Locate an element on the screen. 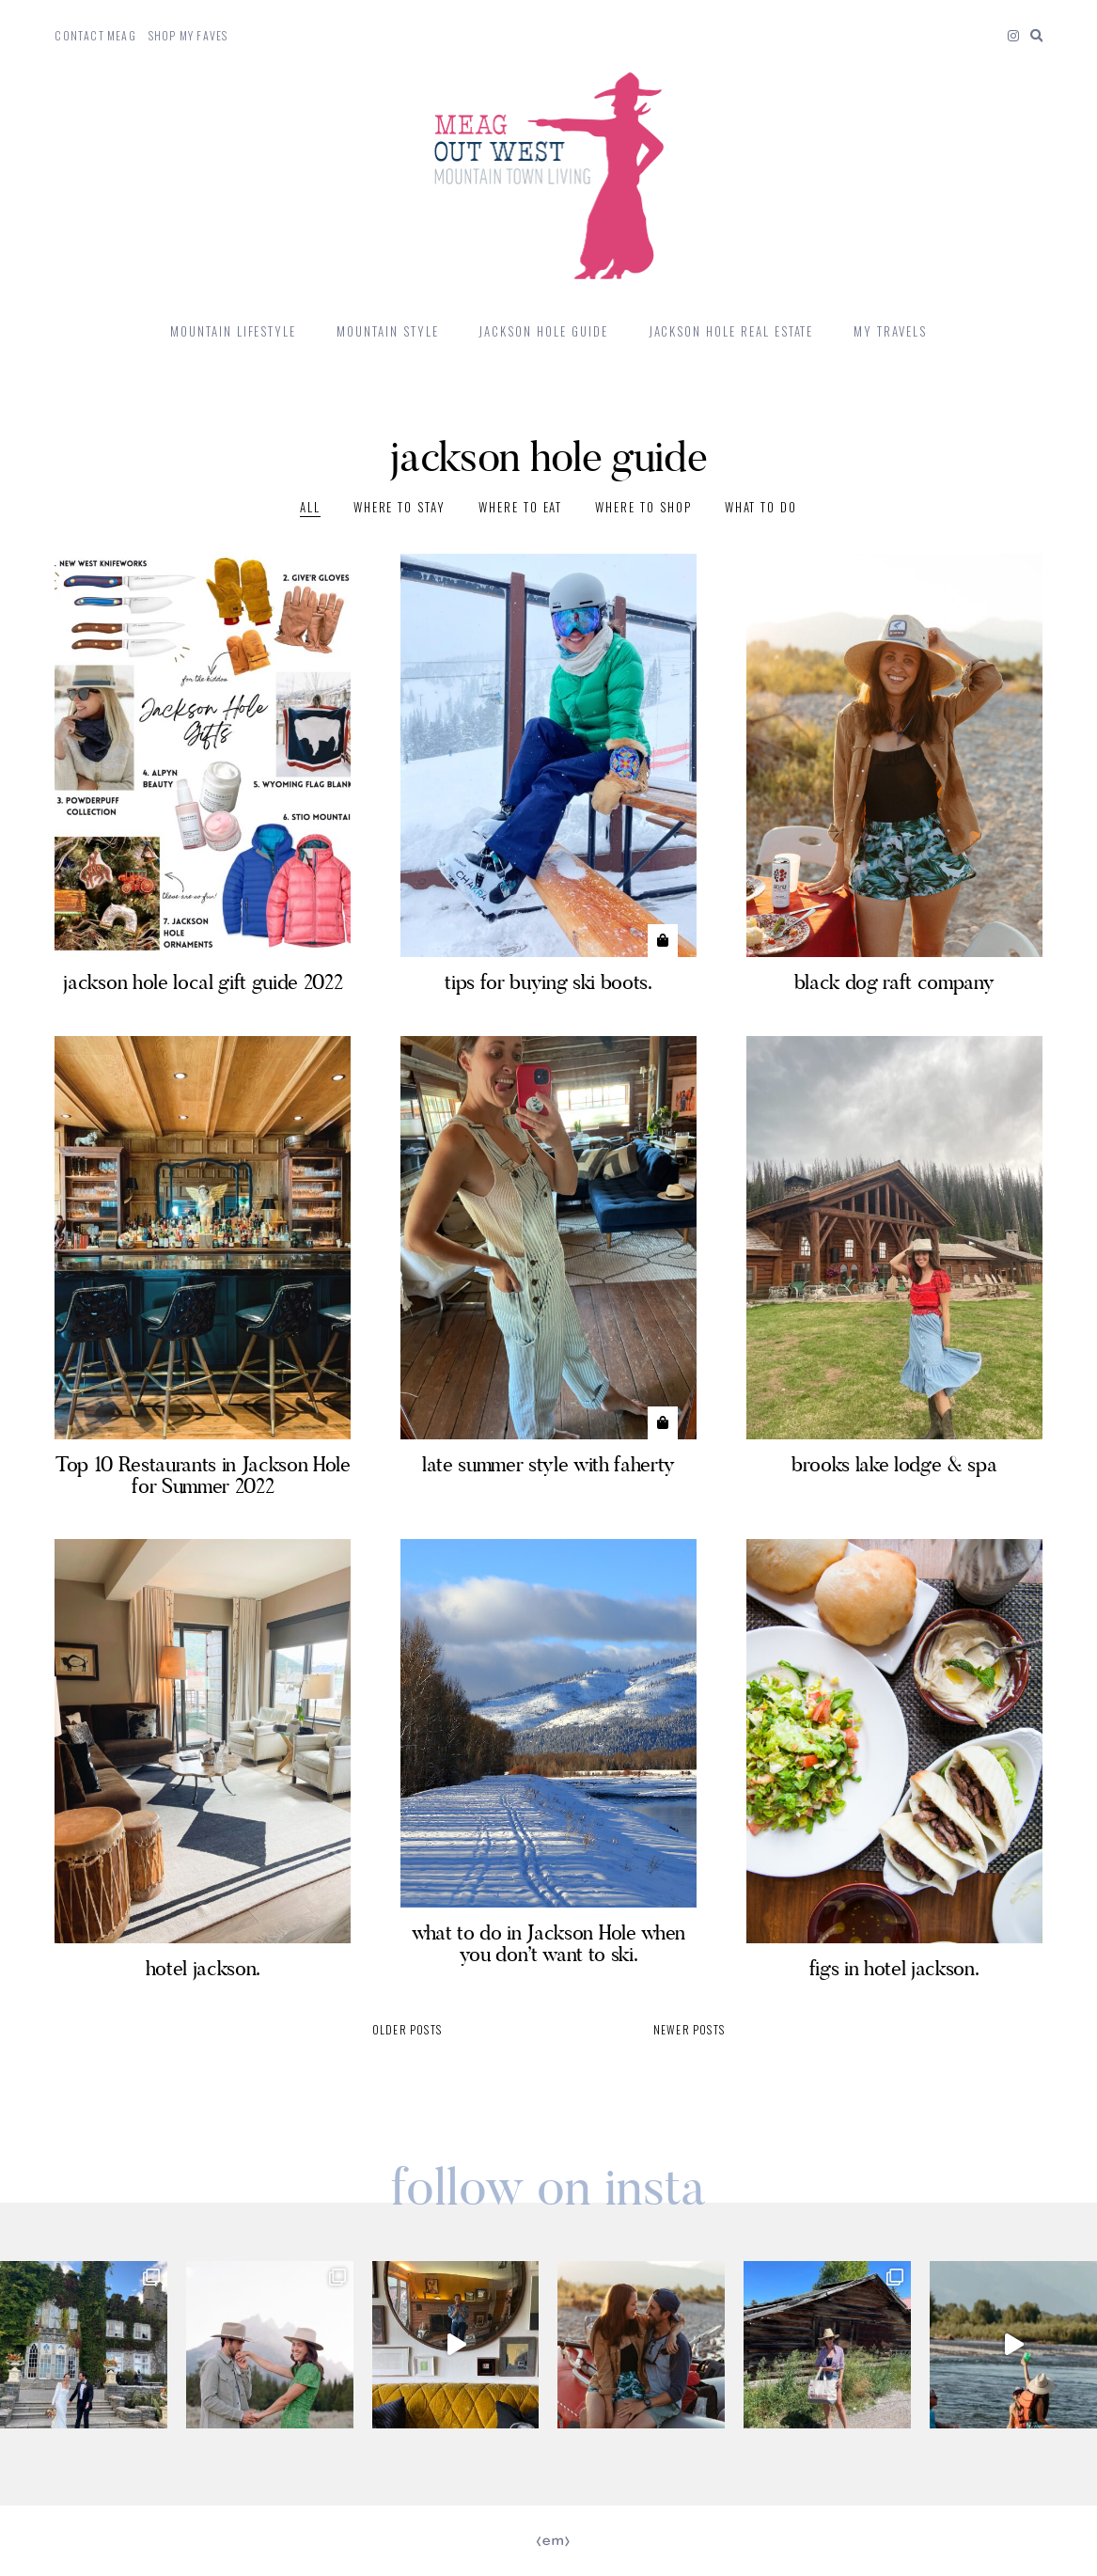  jackson hole real estate is located at coordinates (731, 331).